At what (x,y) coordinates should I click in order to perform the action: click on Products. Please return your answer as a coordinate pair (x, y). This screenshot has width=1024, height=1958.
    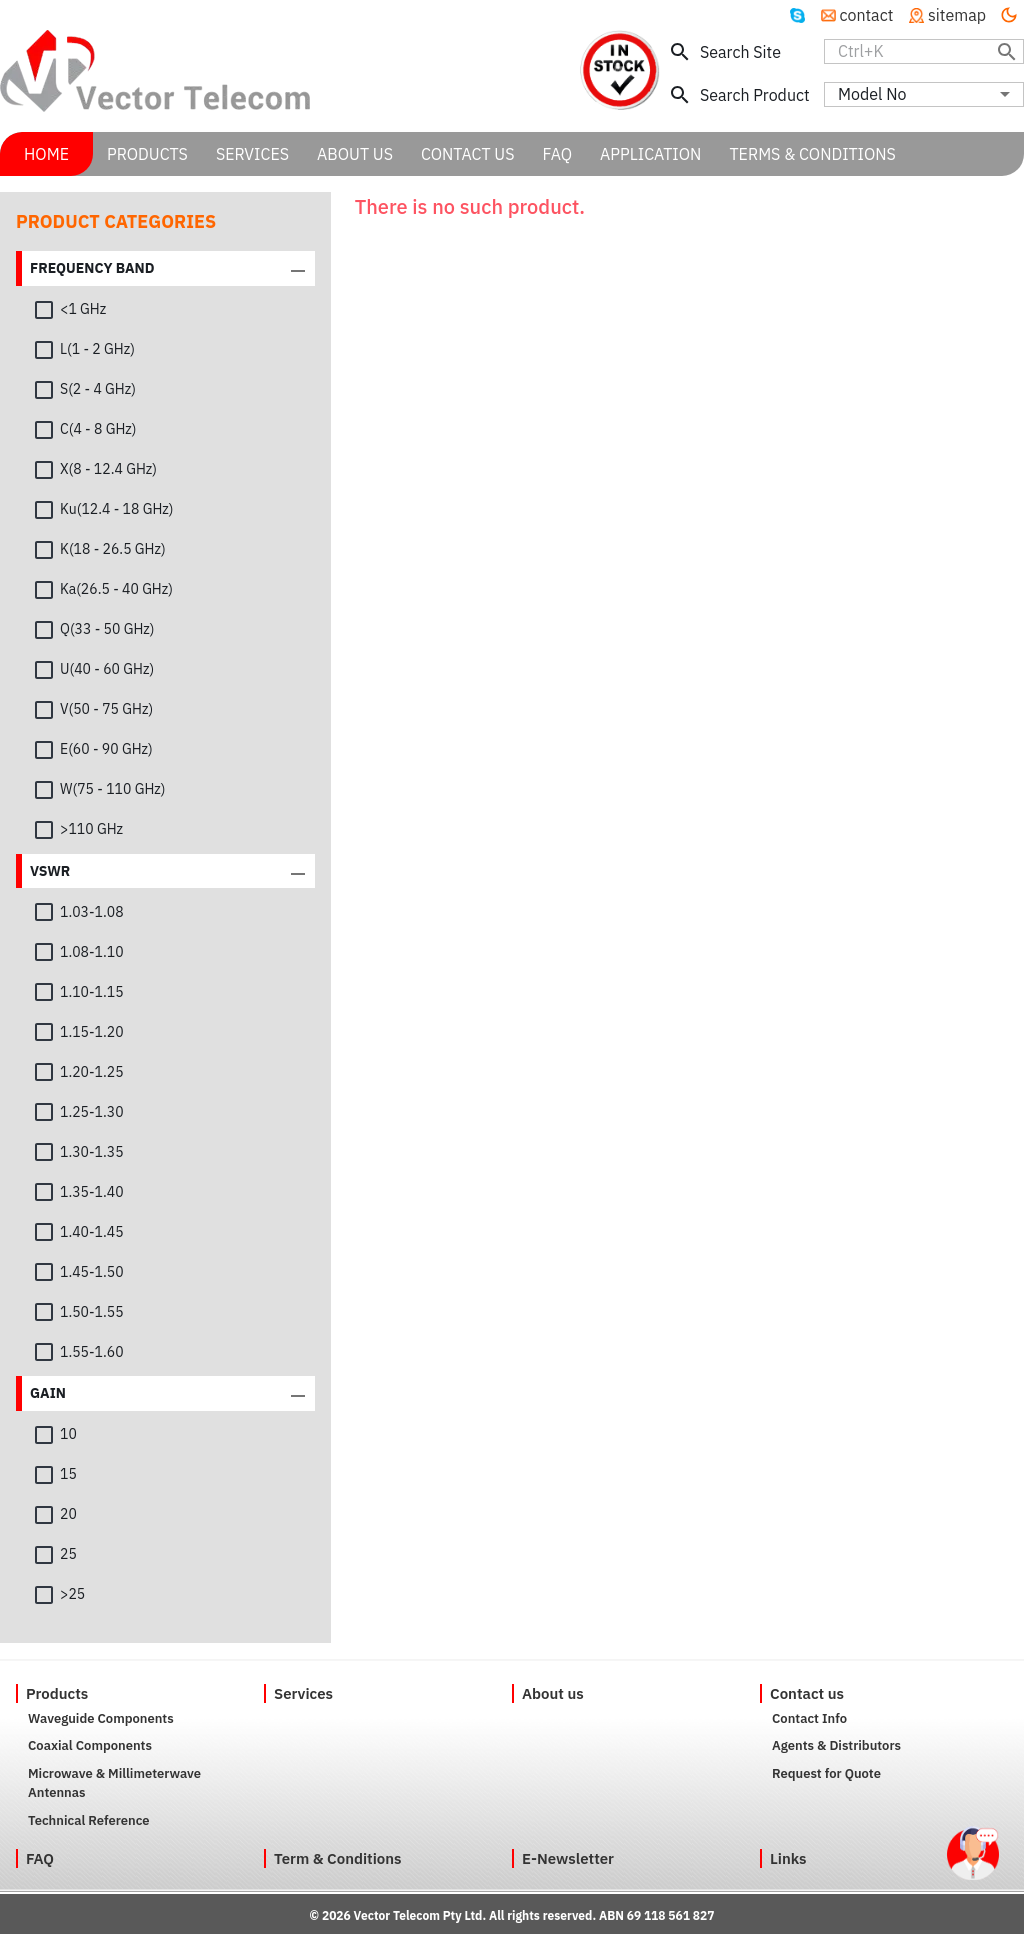
    Looking at the image, I should click on (57, 1693).